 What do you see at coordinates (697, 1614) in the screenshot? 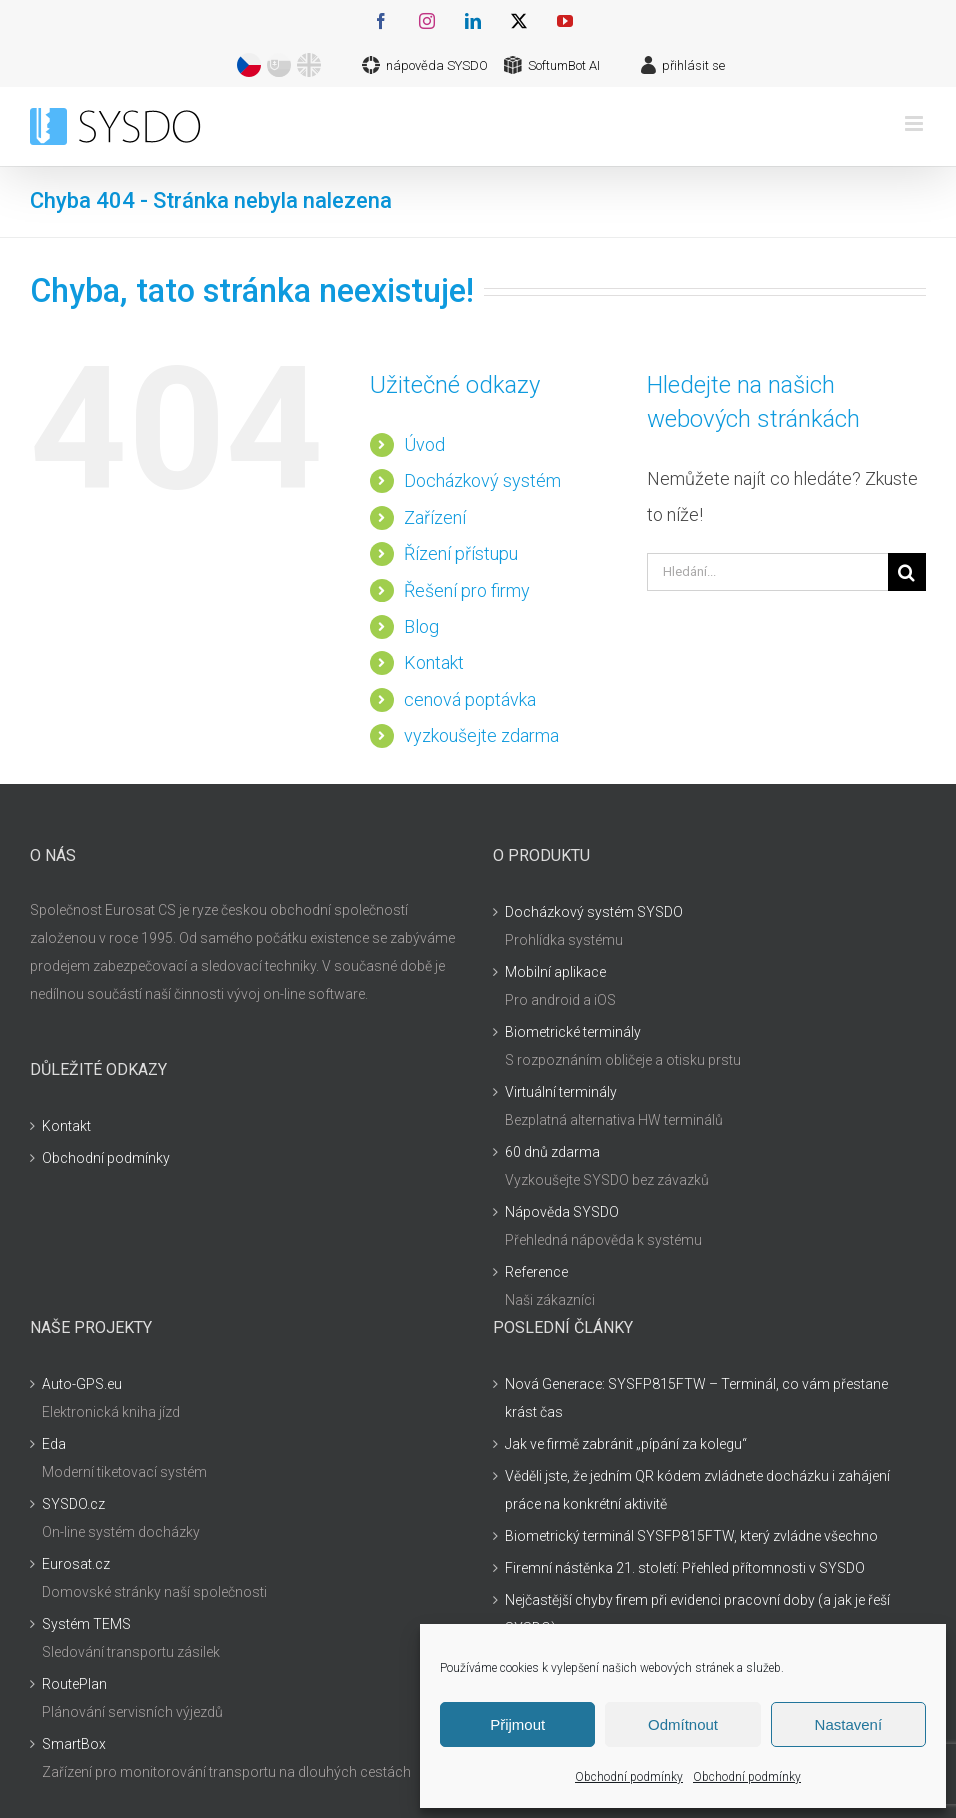
I see `Nejčastější chyby firem při evidenci pracovní doby (a jak je řeší SYSDO)` at bounding box center [697, 1614].